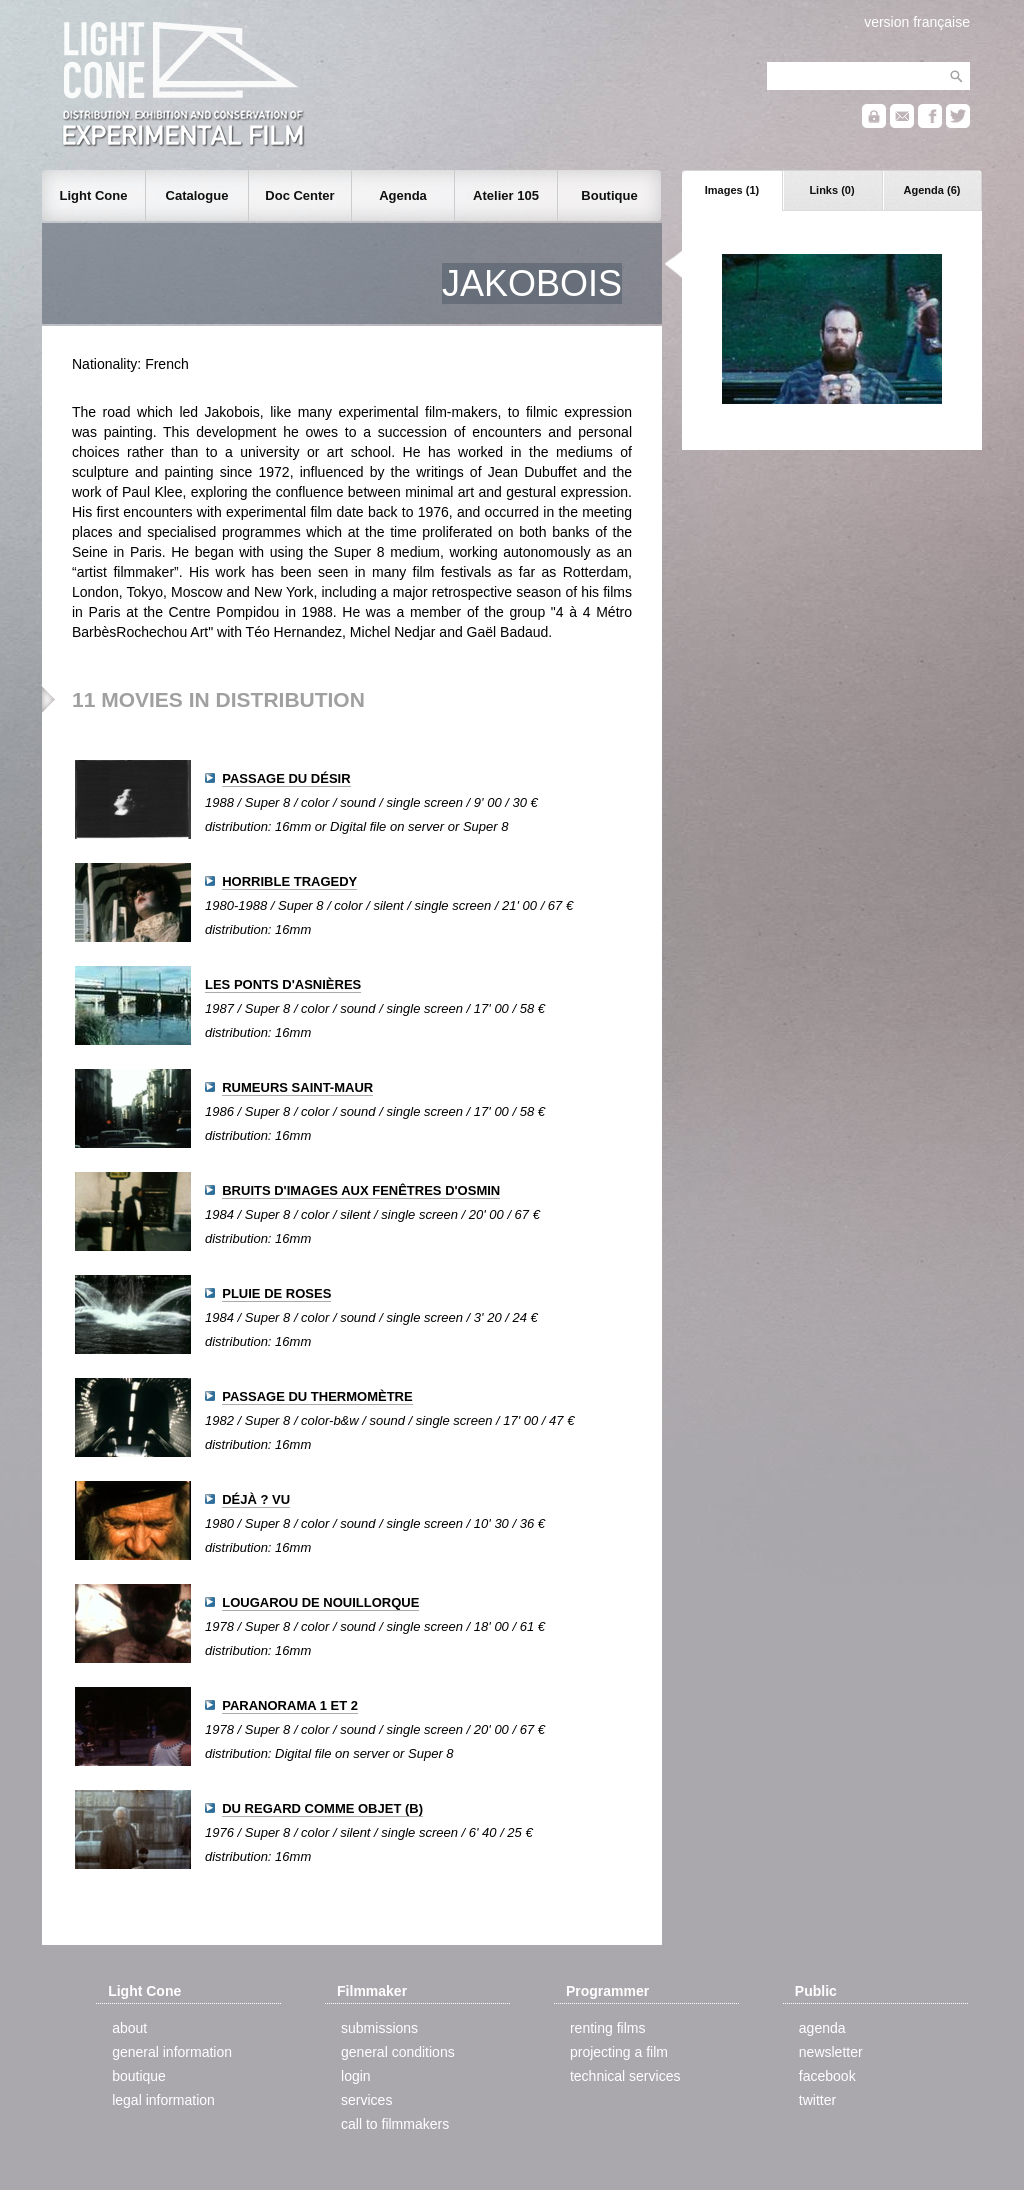 The image size is (1024, 2190). I want to click on Links (0), so click(831, 190).